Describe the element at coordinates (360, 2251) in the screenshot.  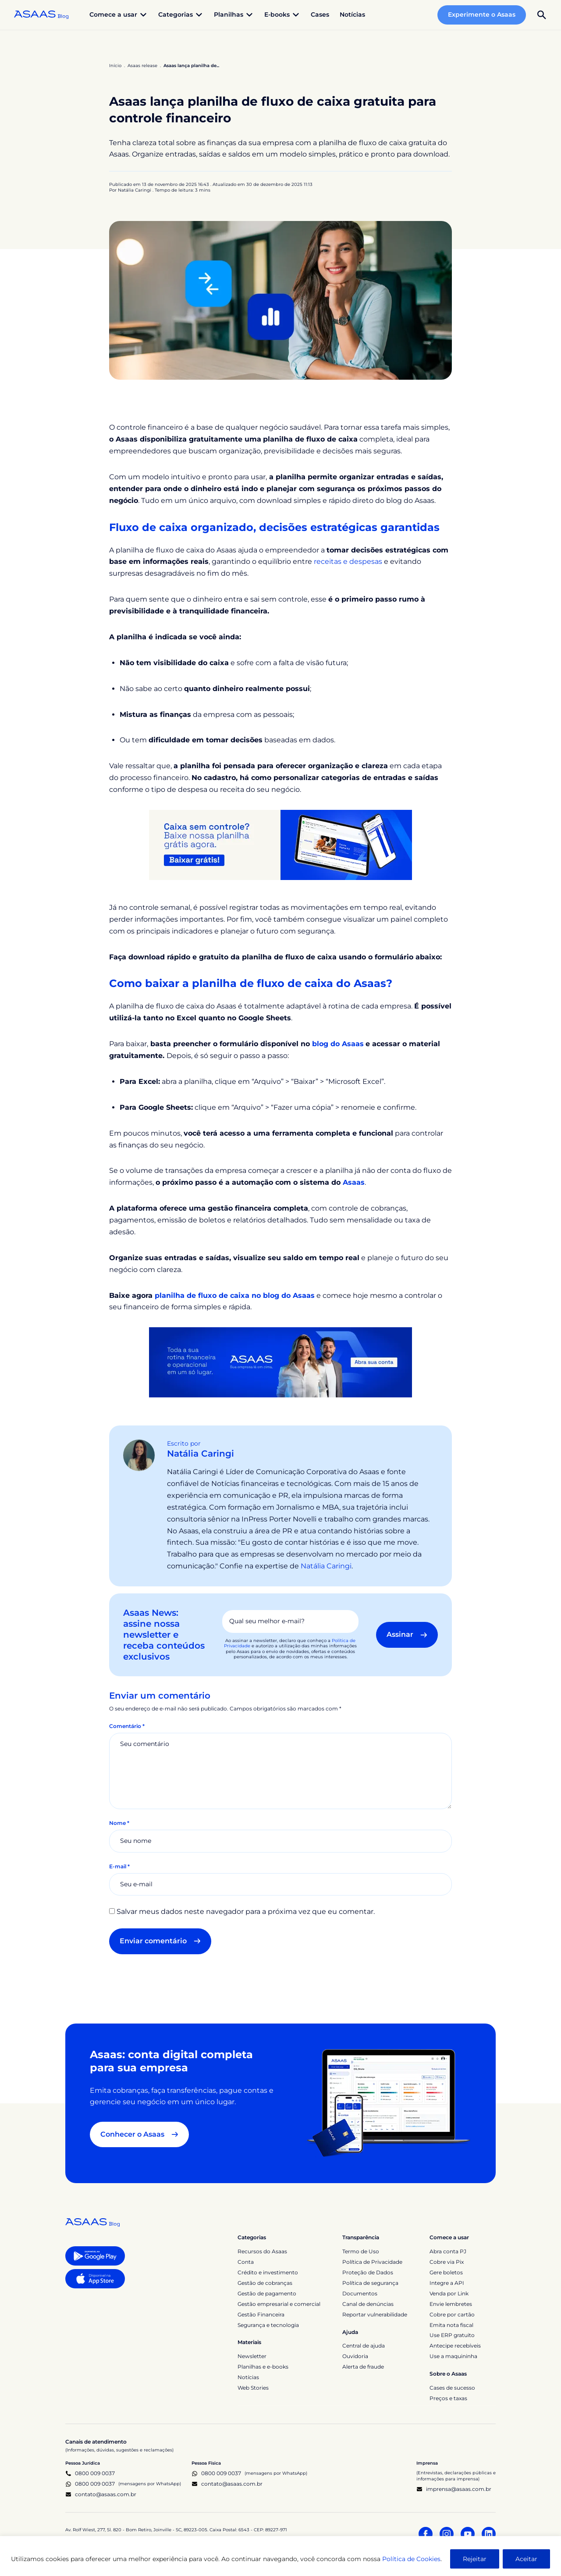
I see `Termo de Uso` at that location.